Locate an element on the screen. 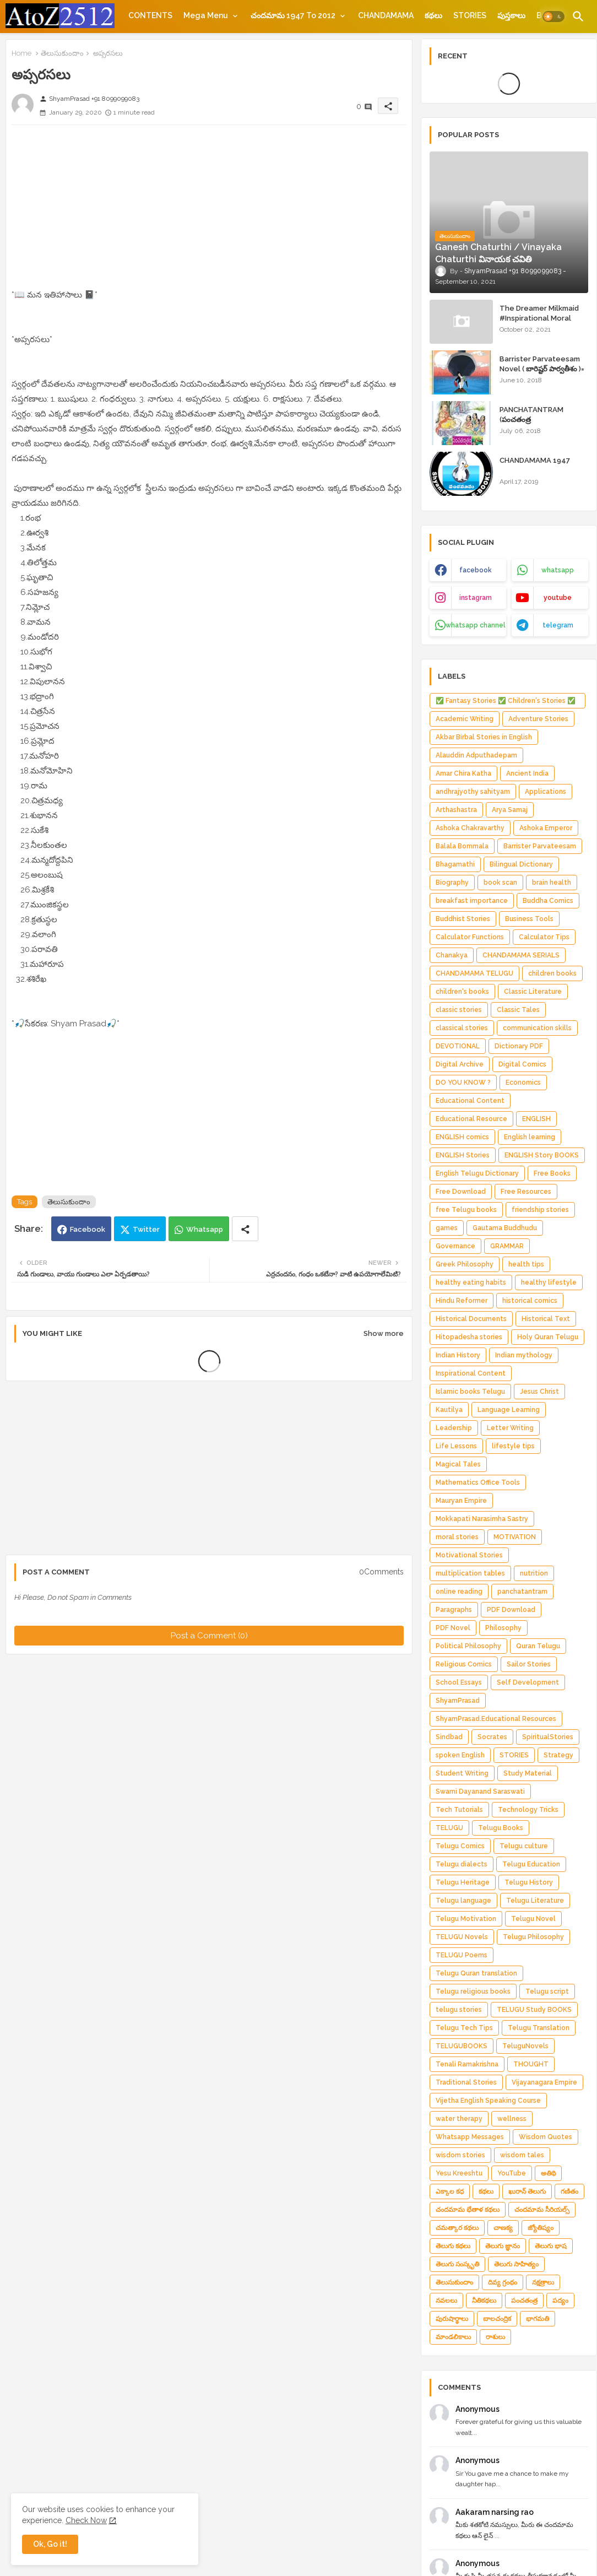 Image resolution: width=597 pixels, height=2576 pixels. Telugu Education is located at coordinates (531, 1864).